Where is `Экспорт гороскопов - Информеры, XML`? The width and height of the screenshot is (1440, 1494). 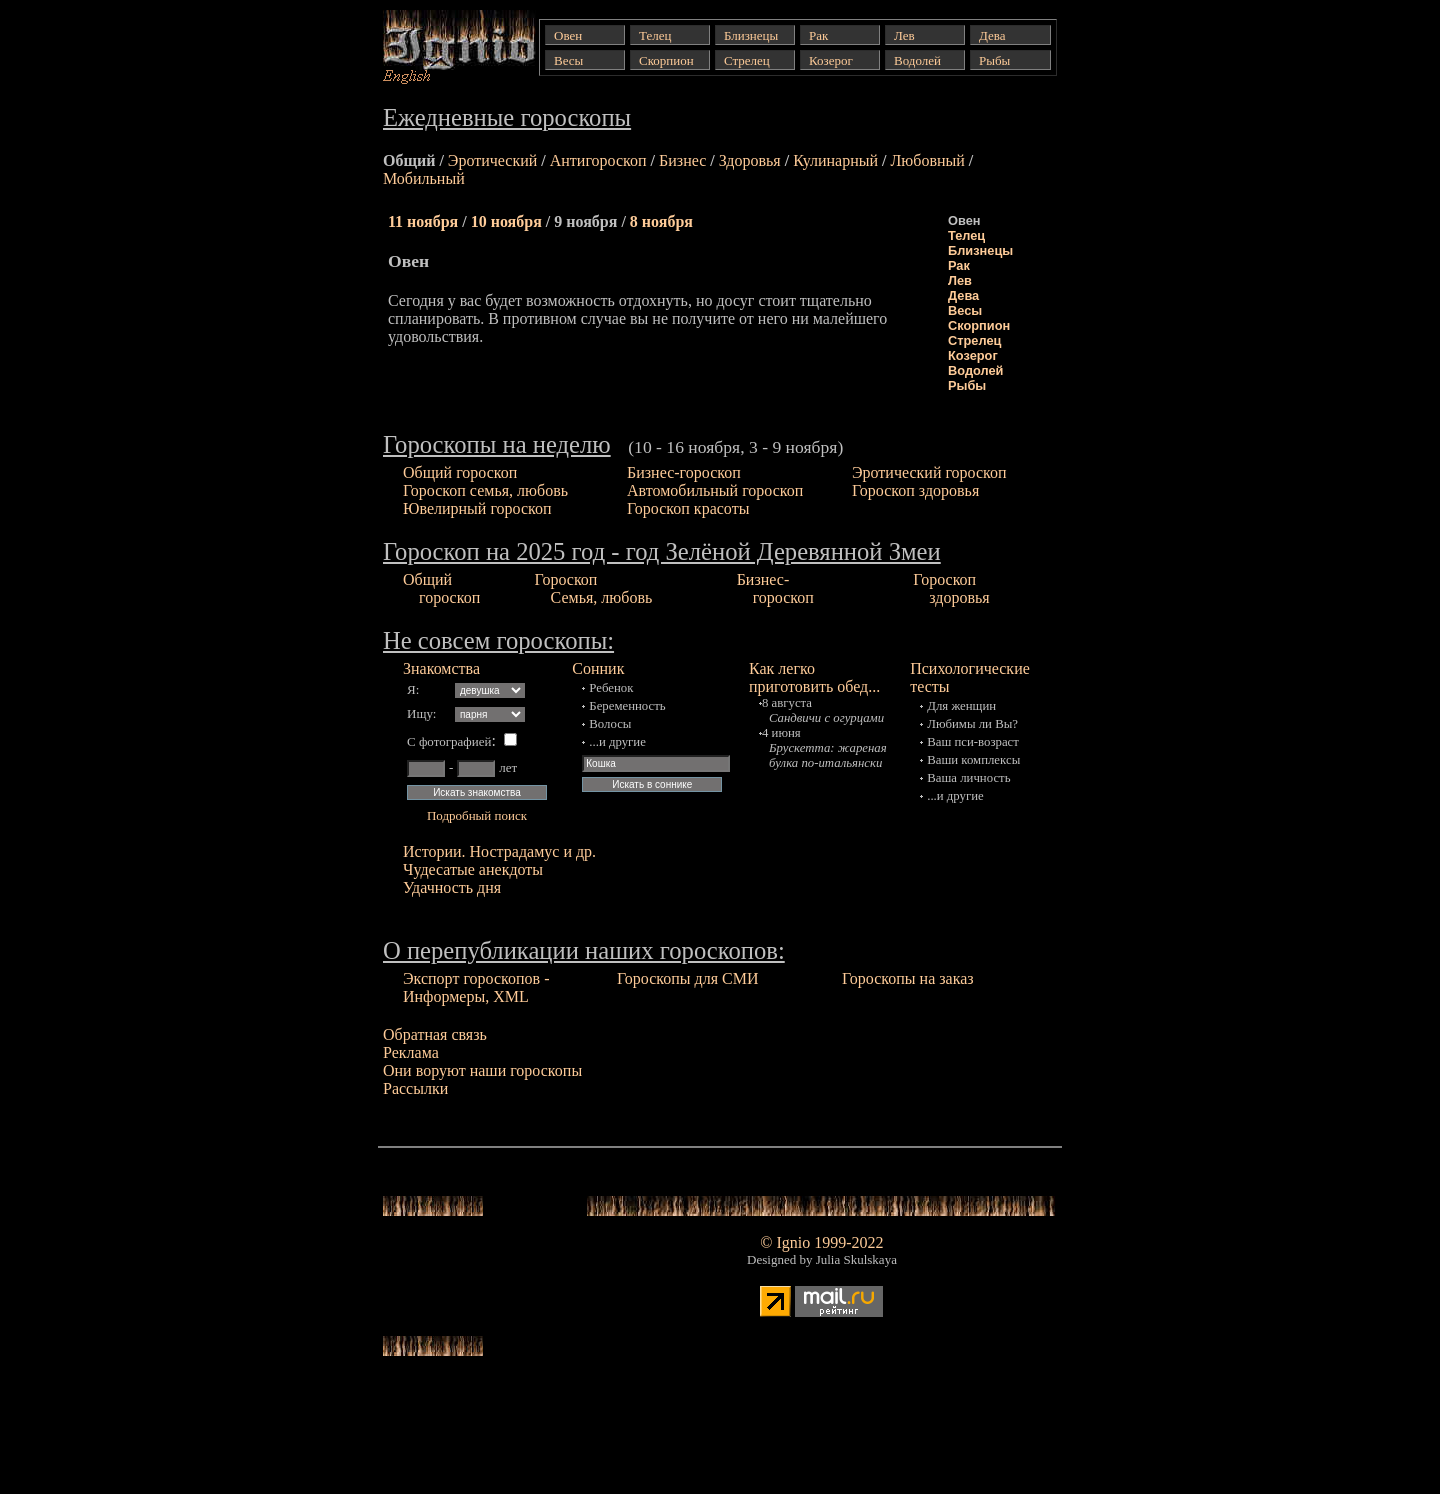
Экспорт гороскопов - Информеры, XML is located at coordinates (476, 987).